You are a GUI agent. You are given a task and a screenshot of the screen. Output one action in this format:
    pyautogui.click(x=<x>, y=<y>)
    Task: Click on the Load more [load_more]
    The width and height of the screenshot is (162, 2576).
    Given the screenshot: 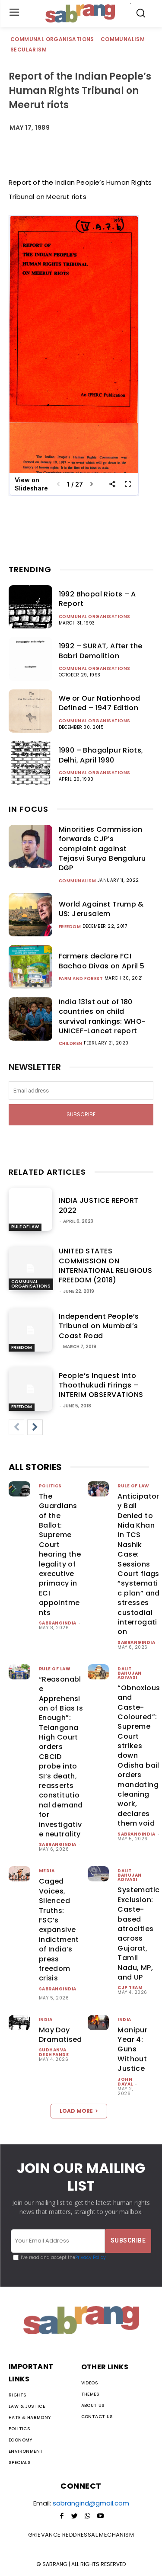 What is the action you would take?
    pyautogui.click(x=79, y=2111)
    